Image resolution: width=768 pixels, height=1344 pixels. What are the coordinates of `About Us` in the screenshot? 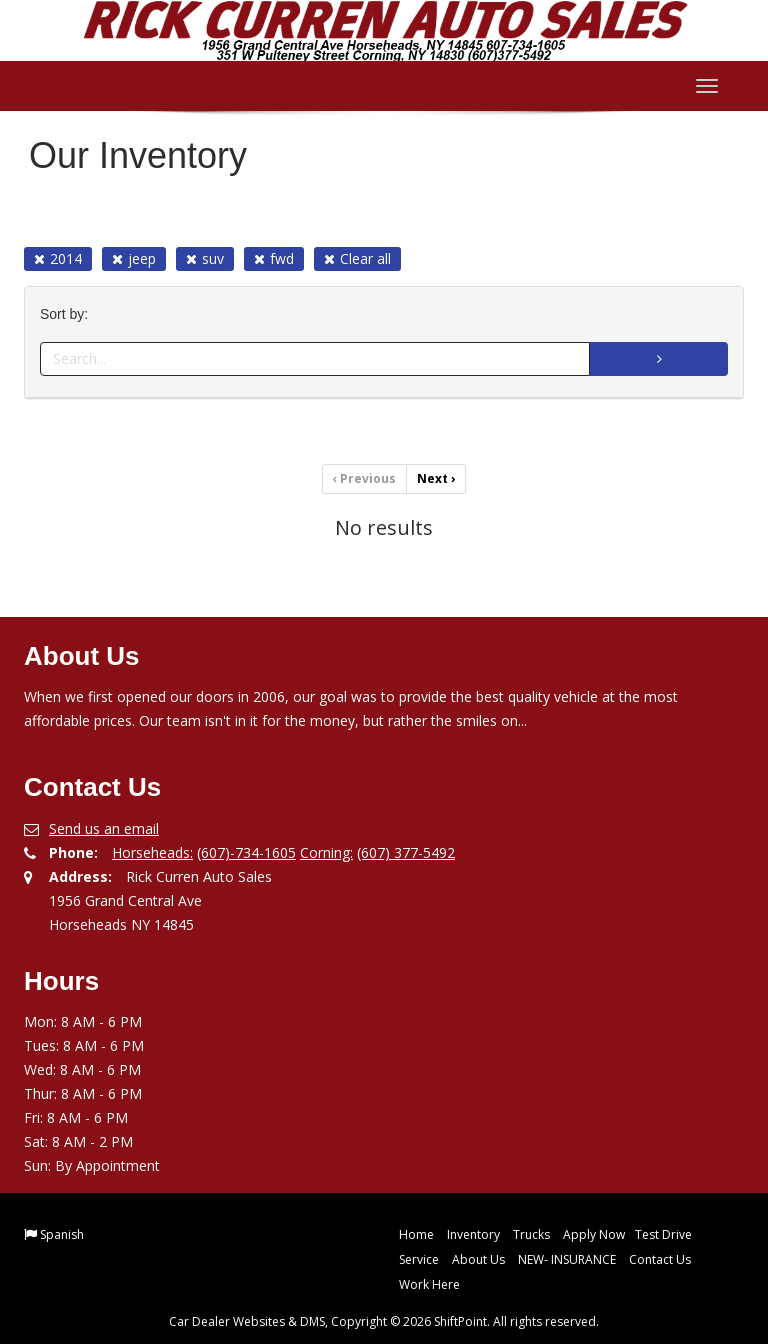 It's located at (478, 1259).